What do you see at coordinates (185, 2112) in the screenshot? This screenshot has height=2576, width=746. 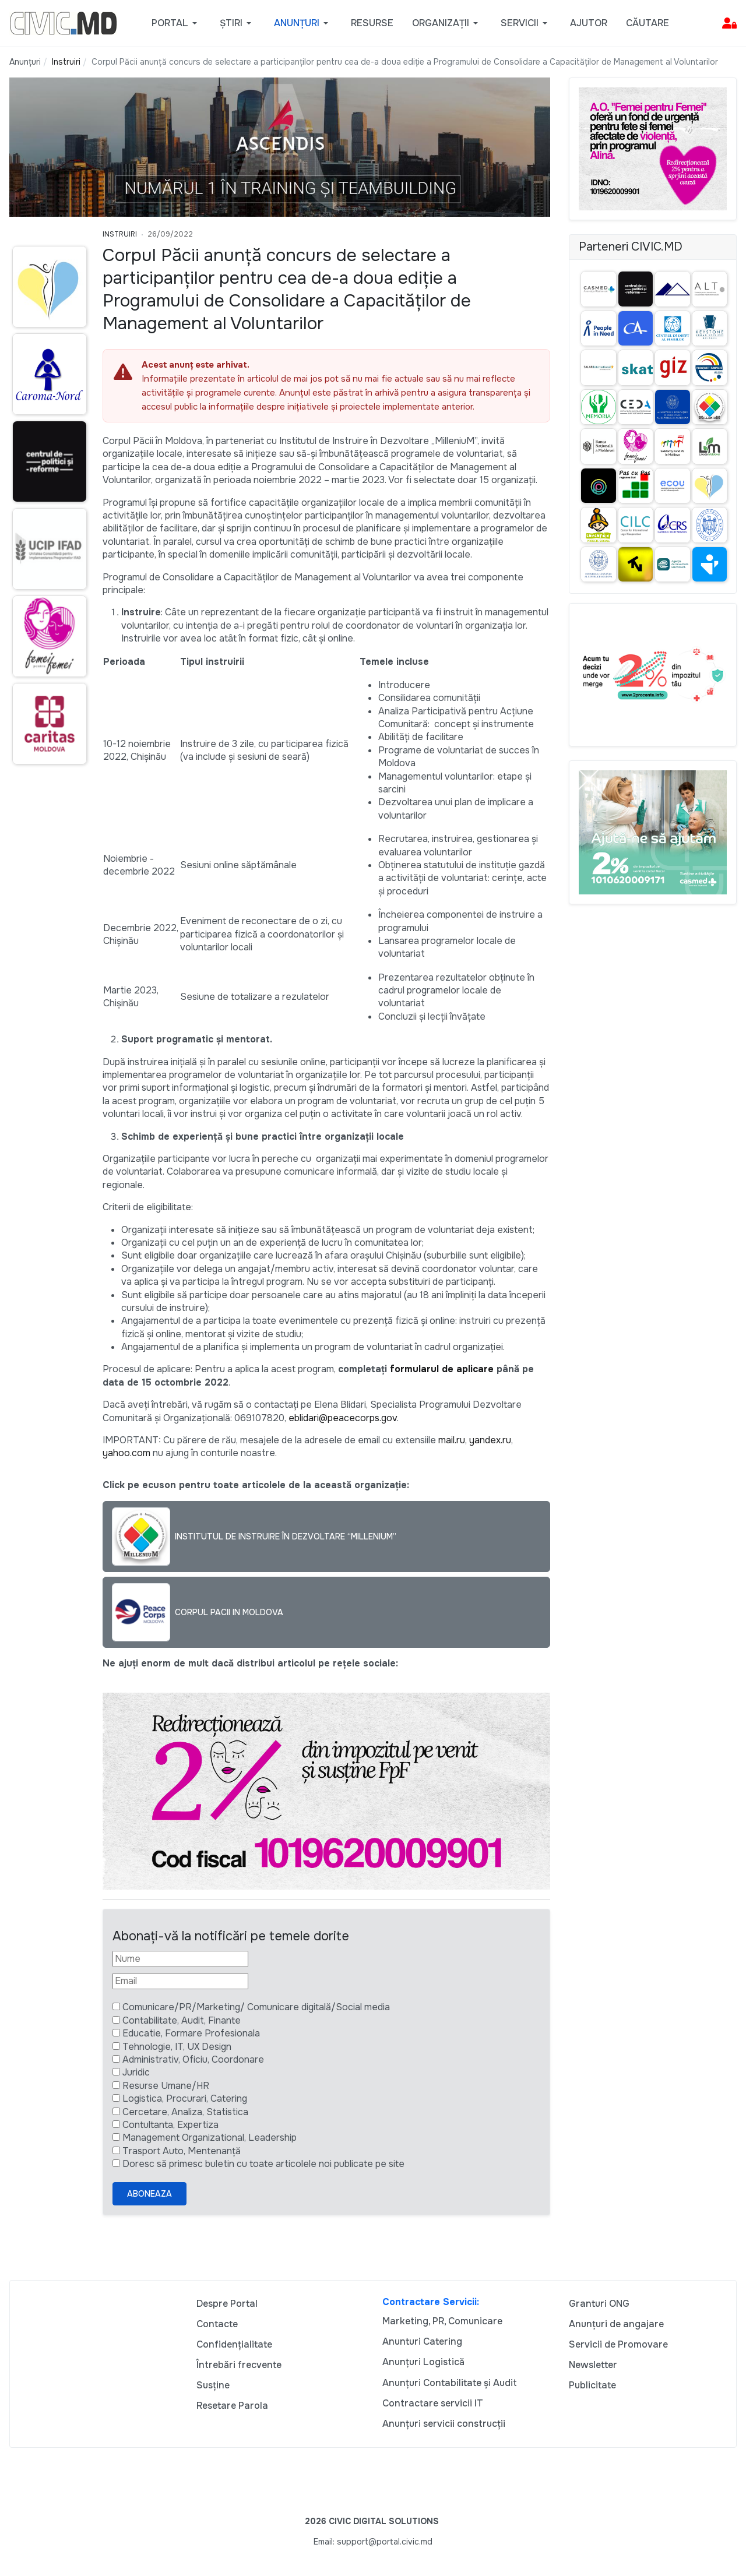 I see `Cercetare, Analiza, Statistica` at bounding box center [185, 2112].